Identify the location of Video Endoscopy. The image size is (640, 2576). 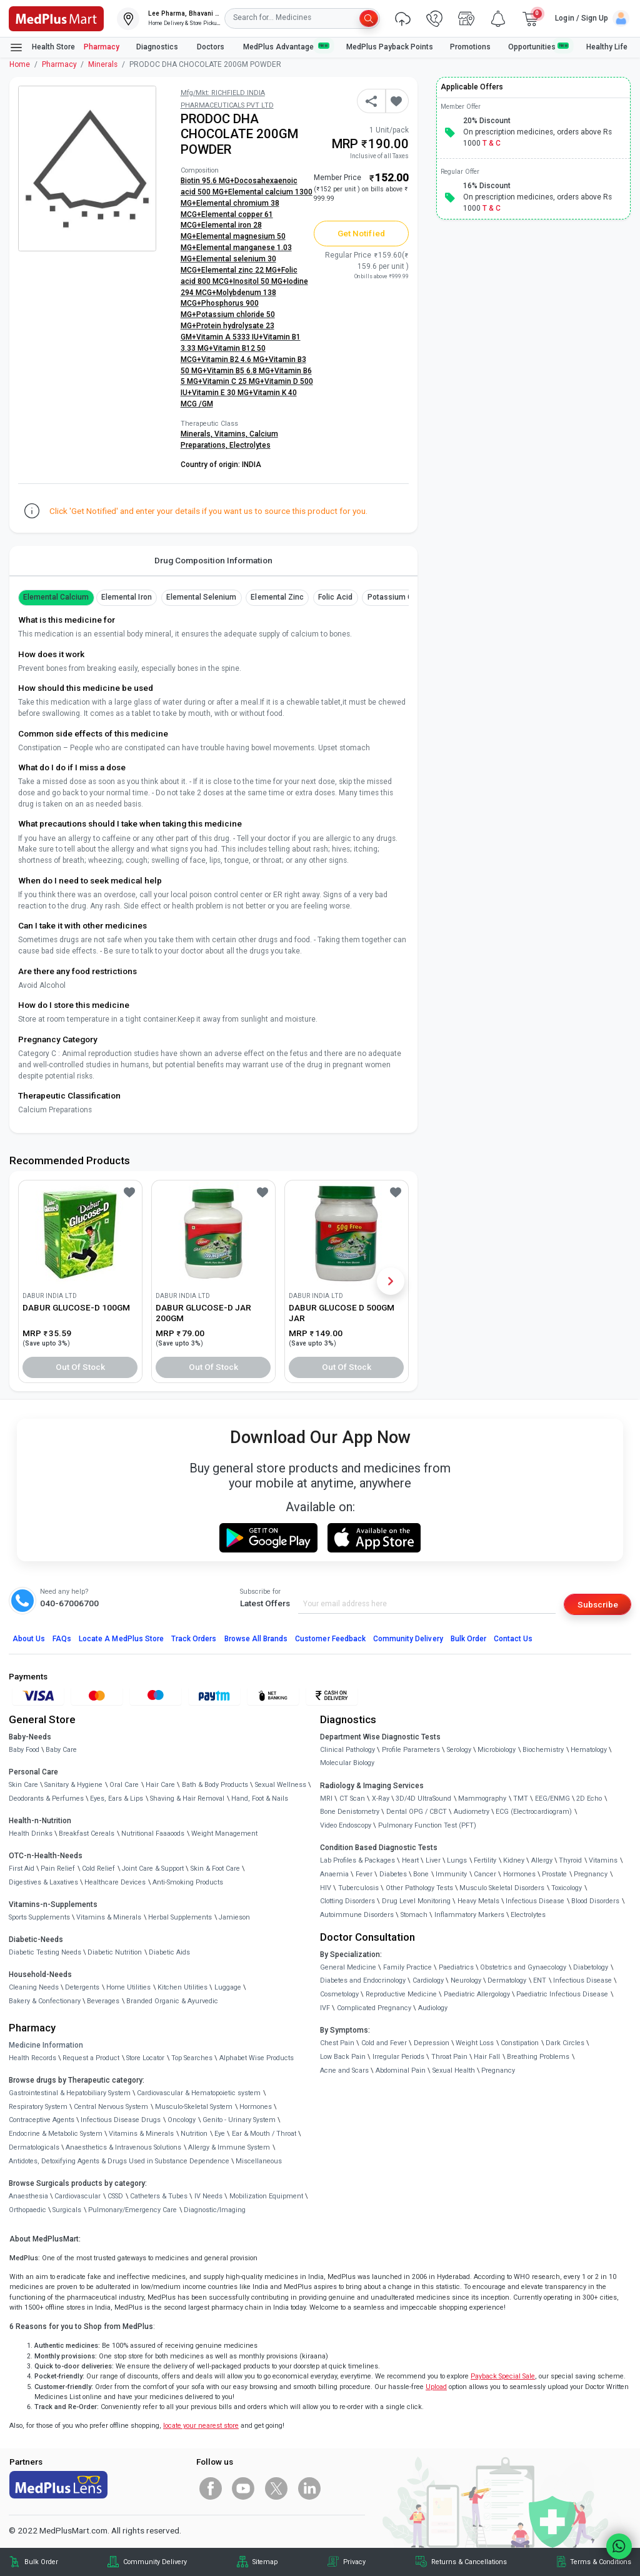
(345, 1825).